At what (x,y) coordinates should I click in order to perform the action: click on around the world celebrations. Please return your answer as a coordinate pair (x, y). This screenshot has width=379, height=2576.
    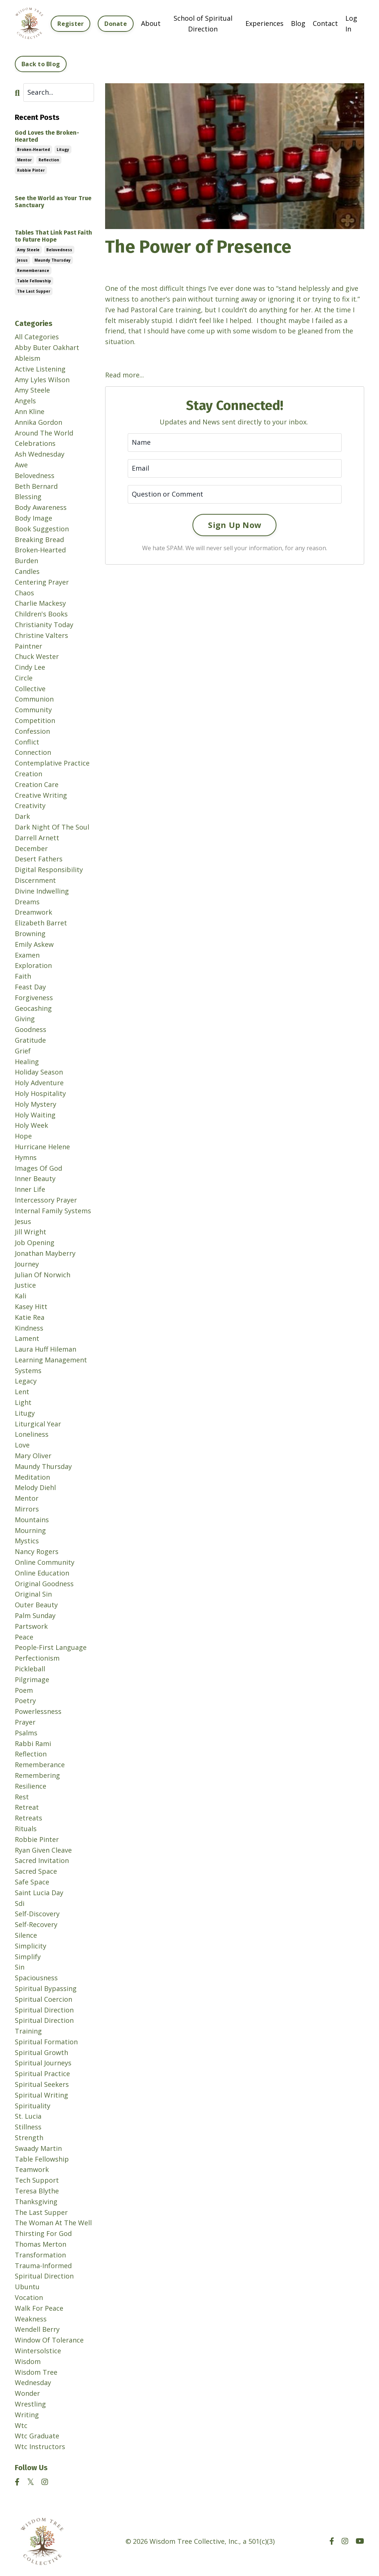
    Looking at the image, I should click on (44, 438).